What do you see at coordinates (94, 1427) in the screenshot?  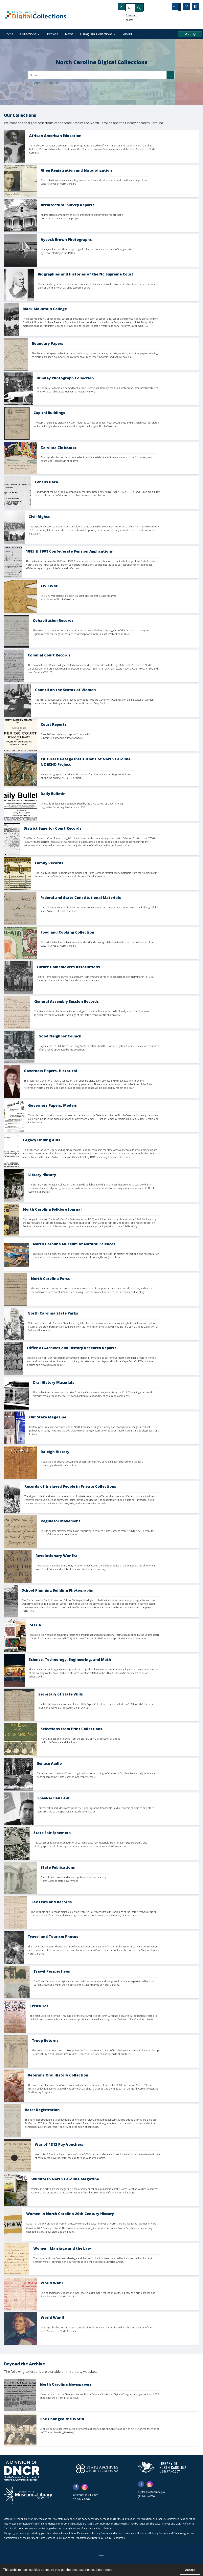 I see `[Covers of Our State]` at bounding box center [94, 1427].